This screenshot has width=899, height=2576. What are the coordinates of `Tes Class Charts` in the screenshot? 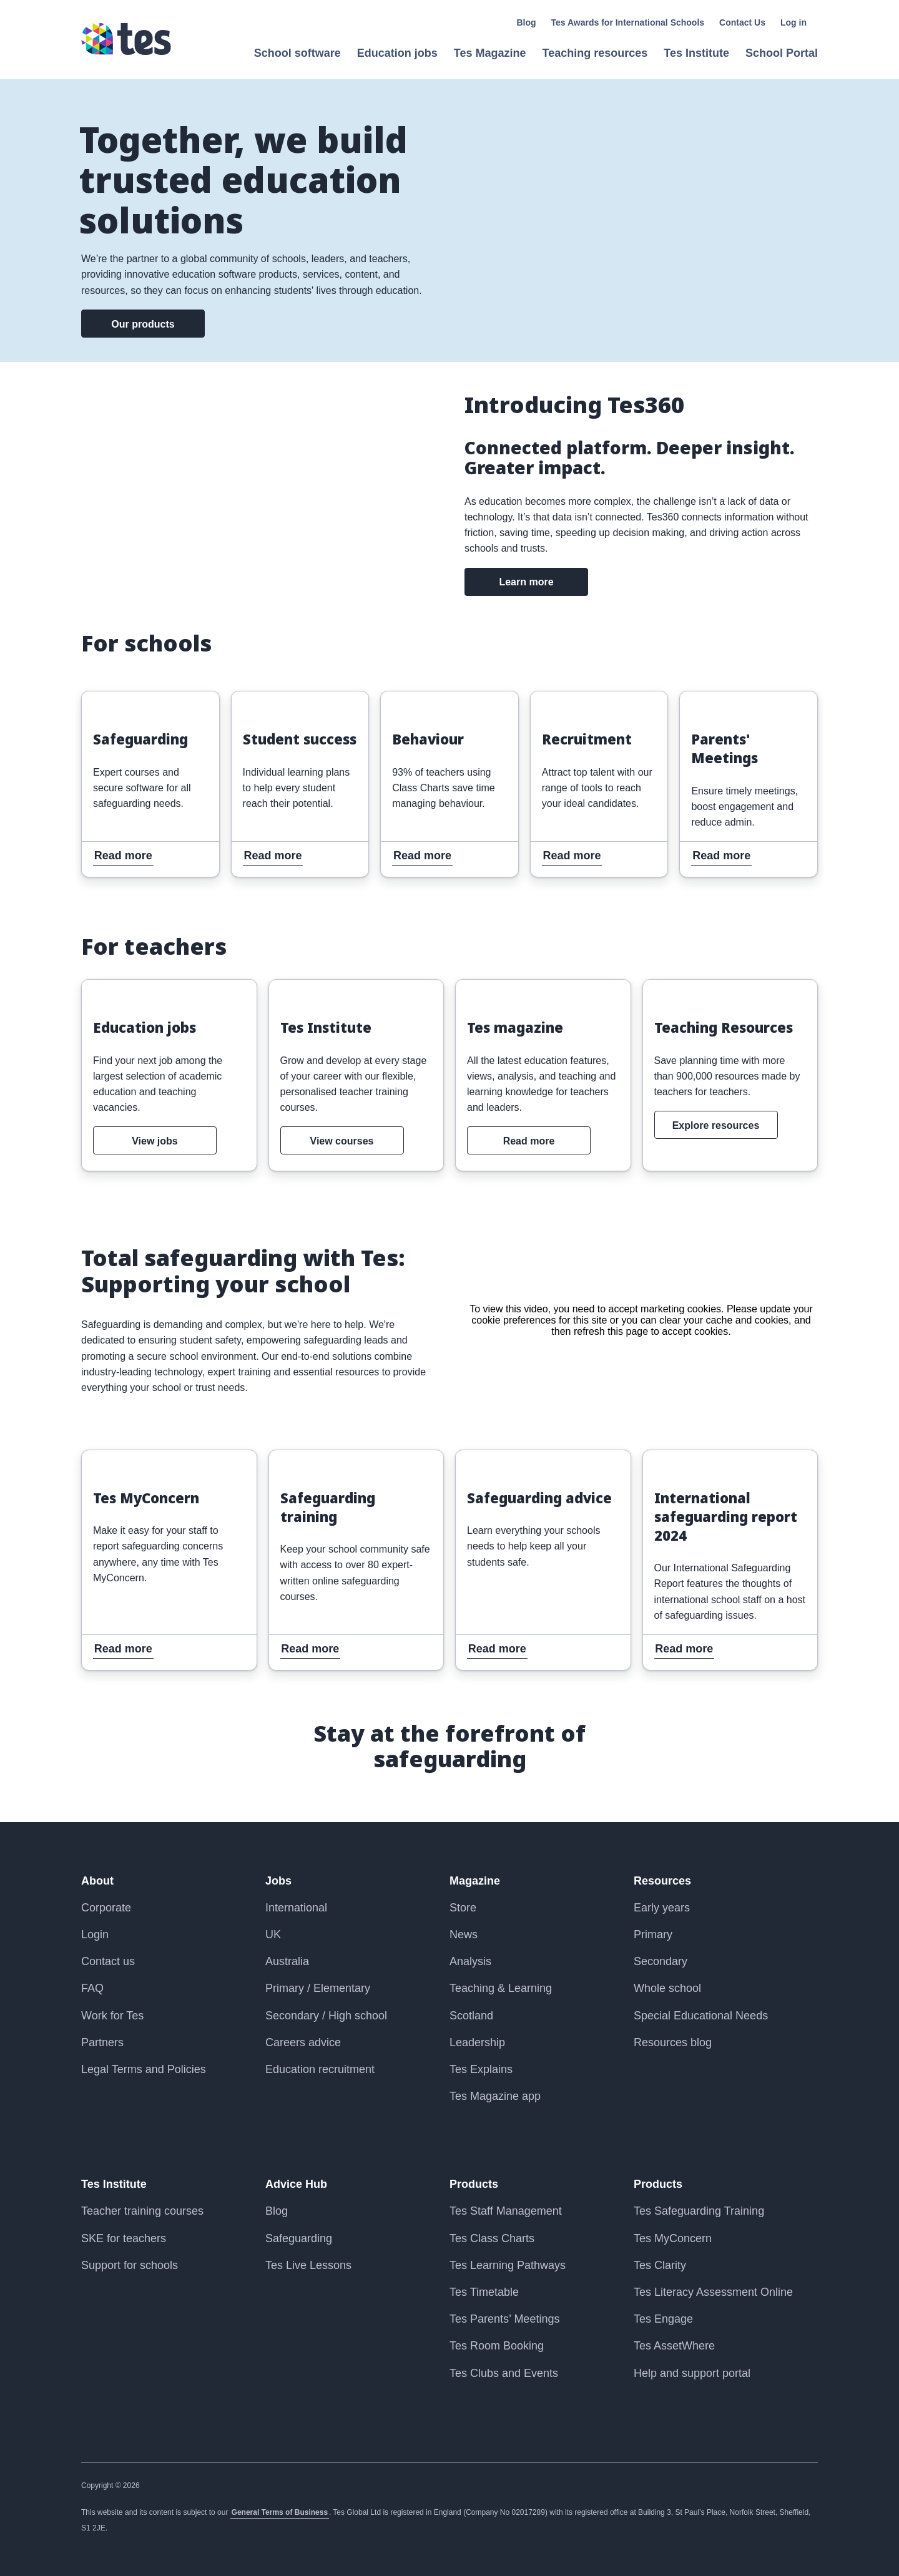 It's located at (492, 2238).